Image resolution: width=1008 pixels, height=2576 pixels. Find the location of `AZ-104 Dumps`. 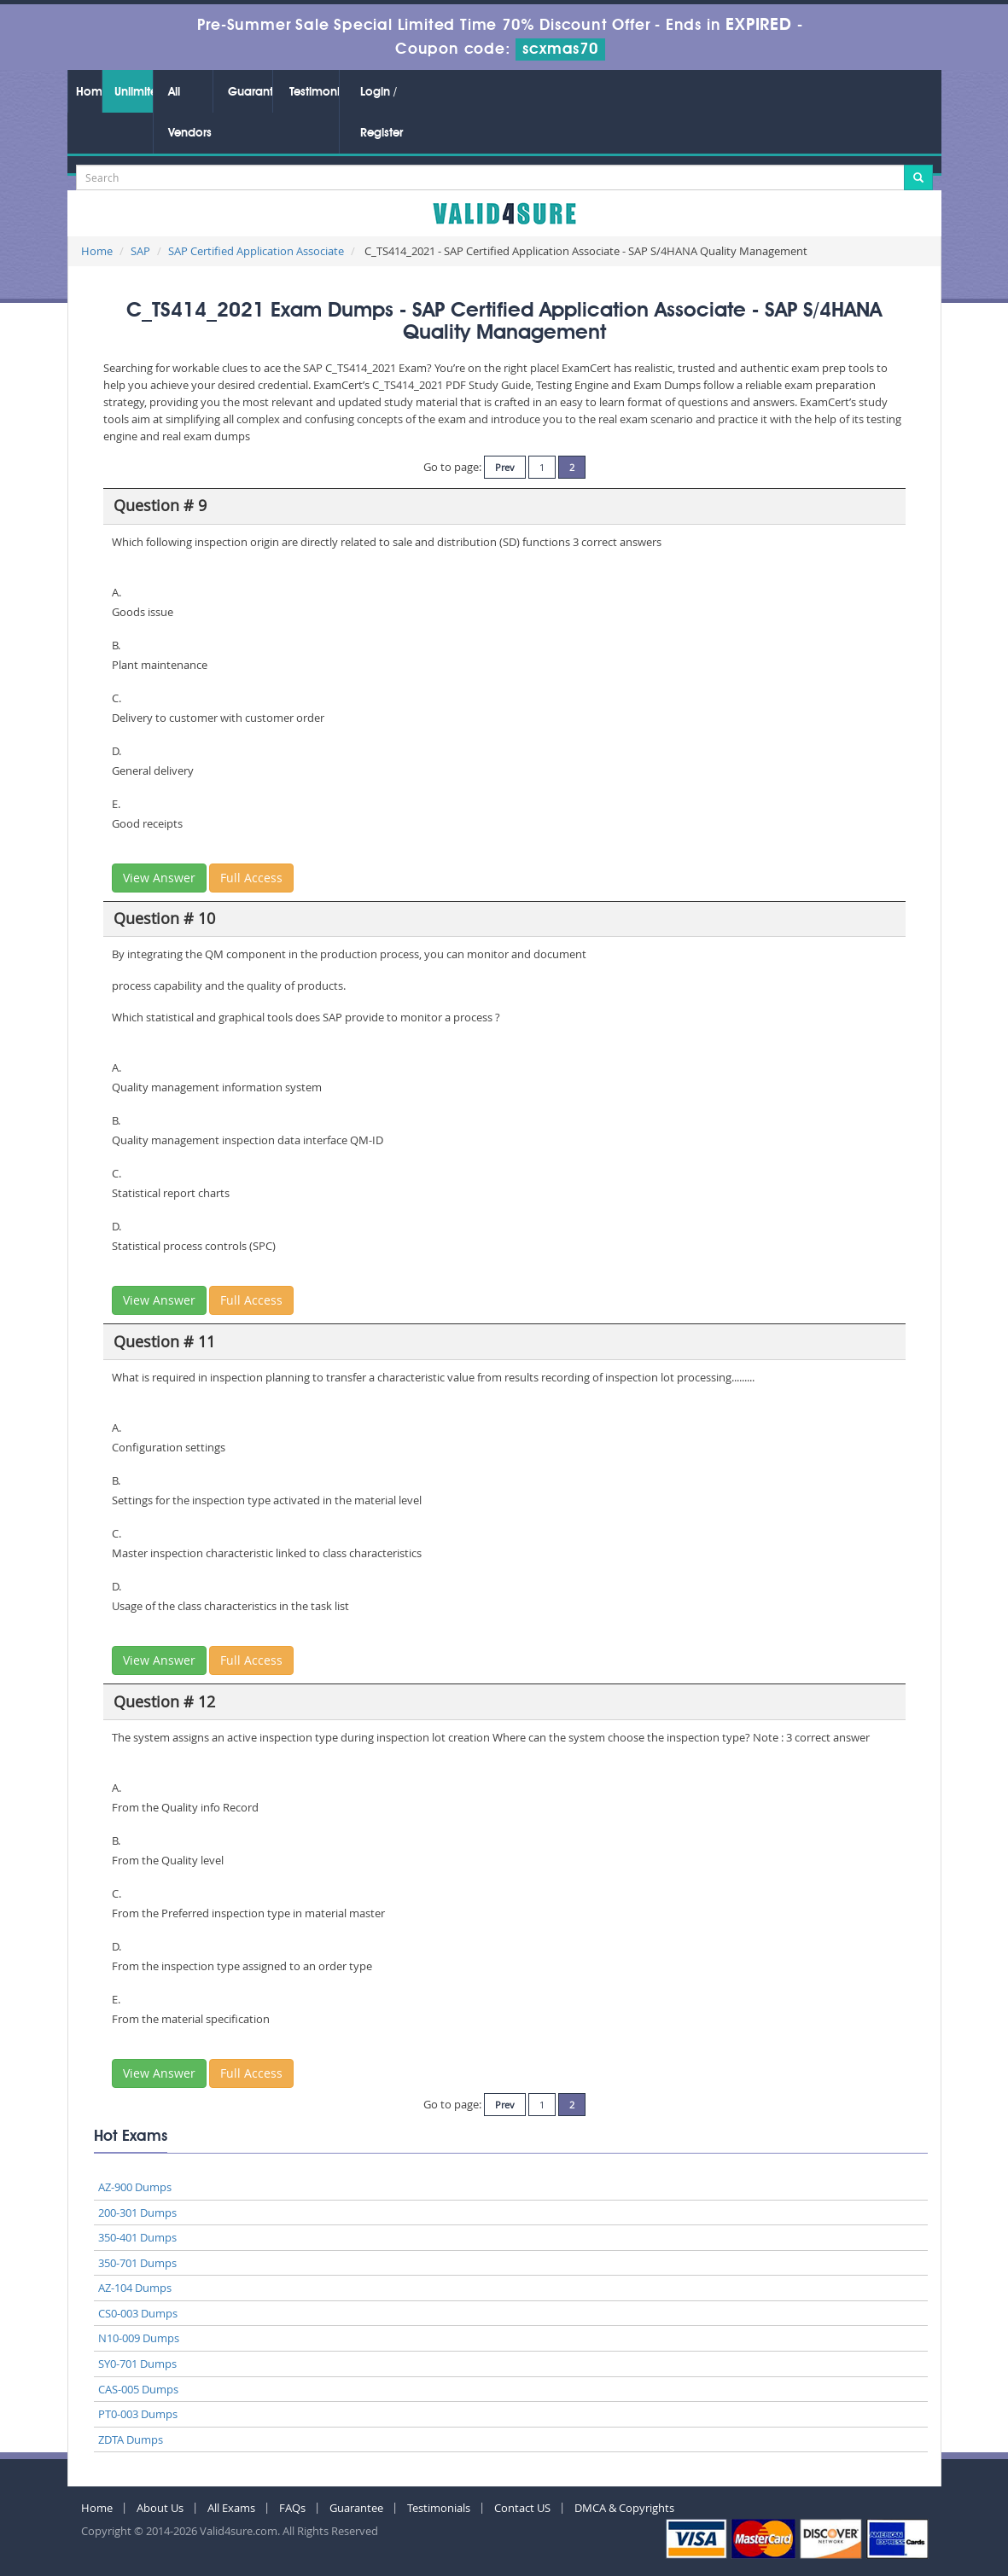

AZ-104 Dumps is located at coordinates (135, 2287).